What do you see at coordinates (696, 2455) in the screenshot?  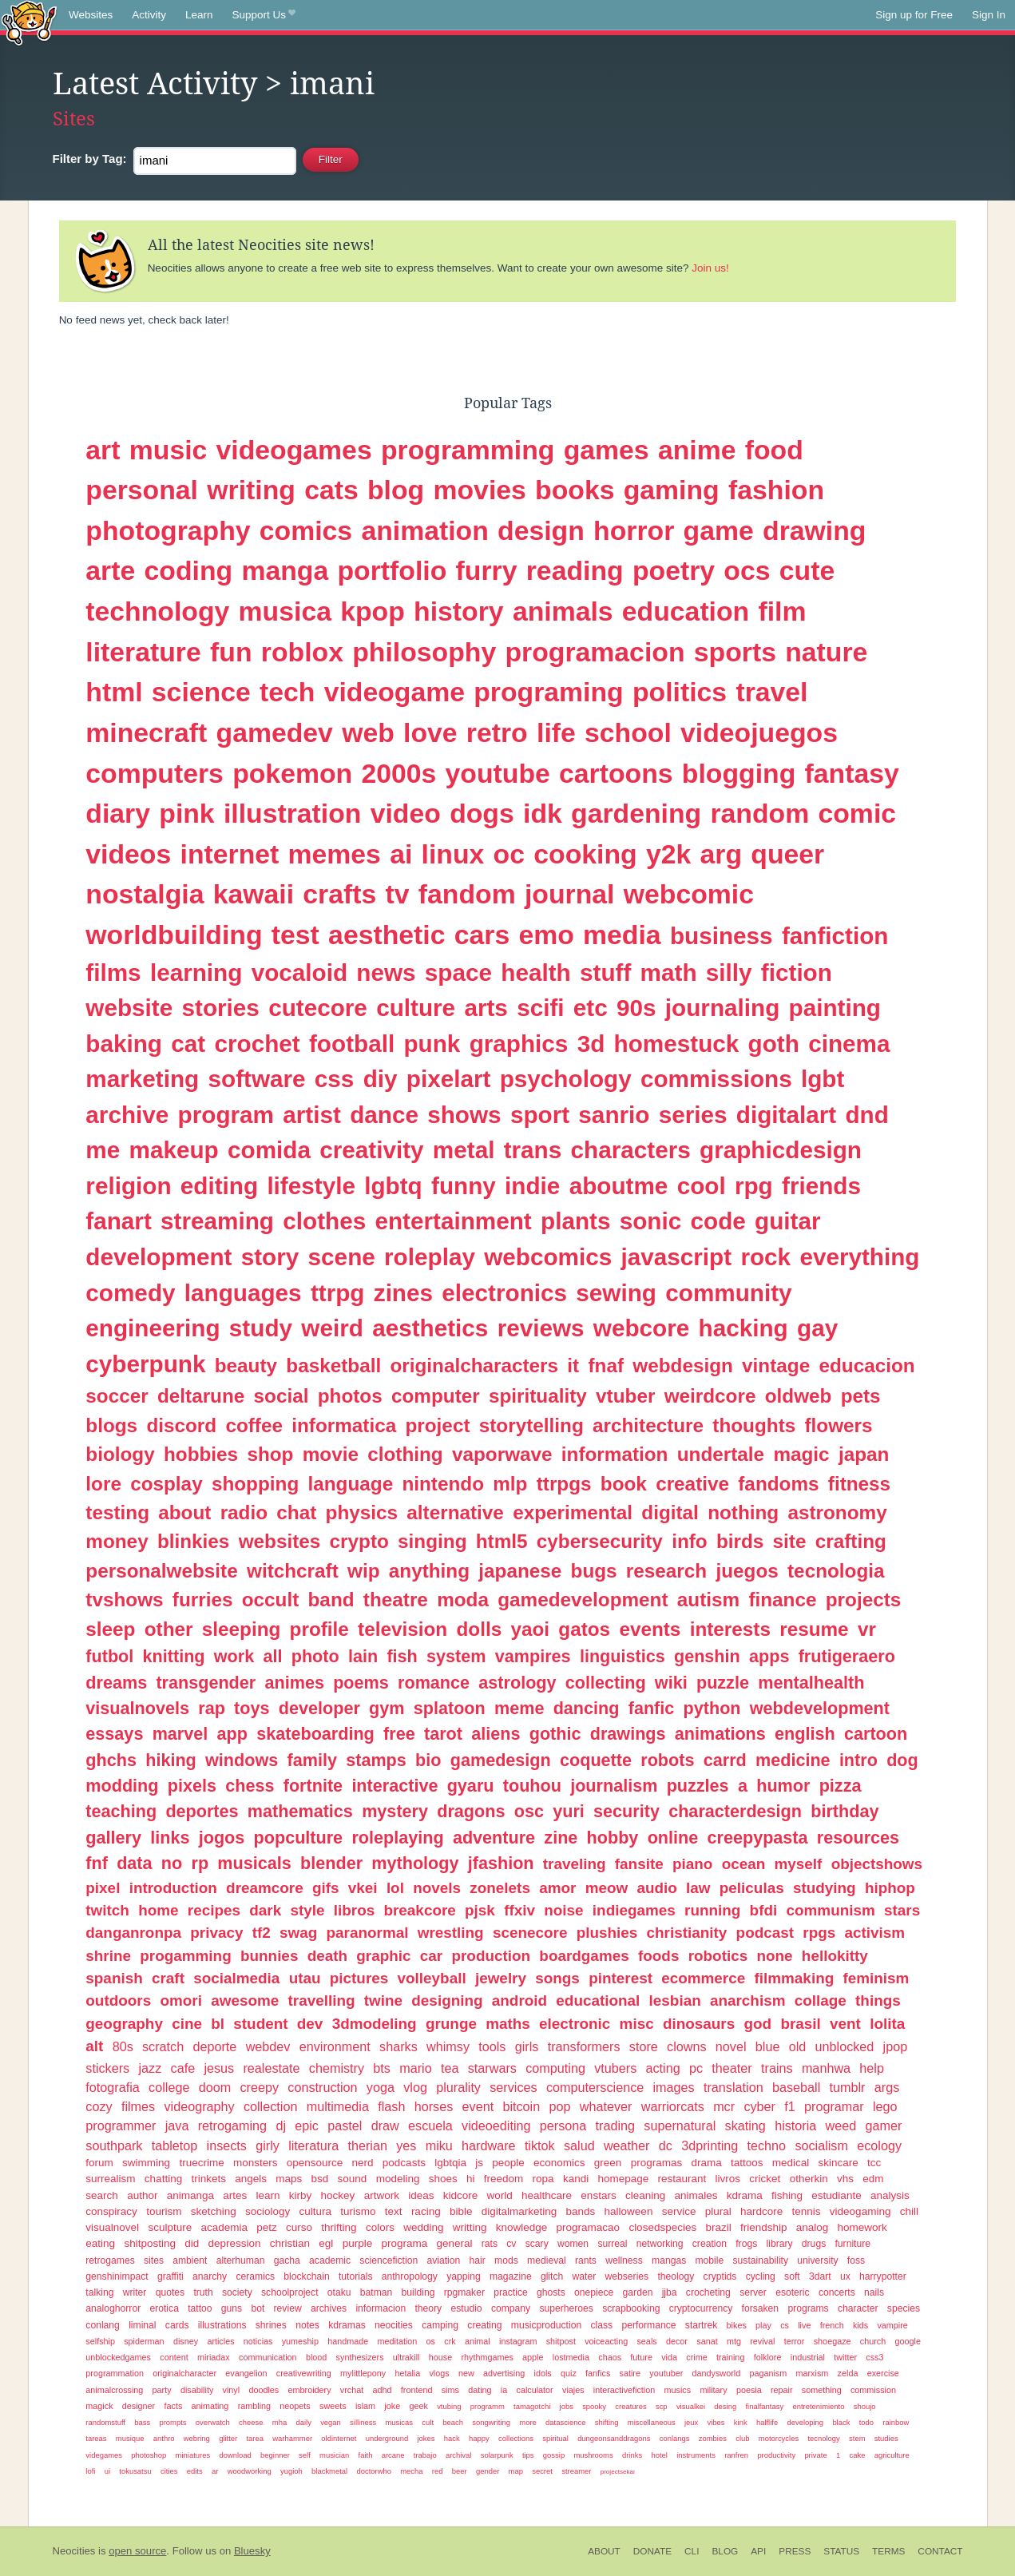 I see `instruments` at bounding box center [696, 2455].